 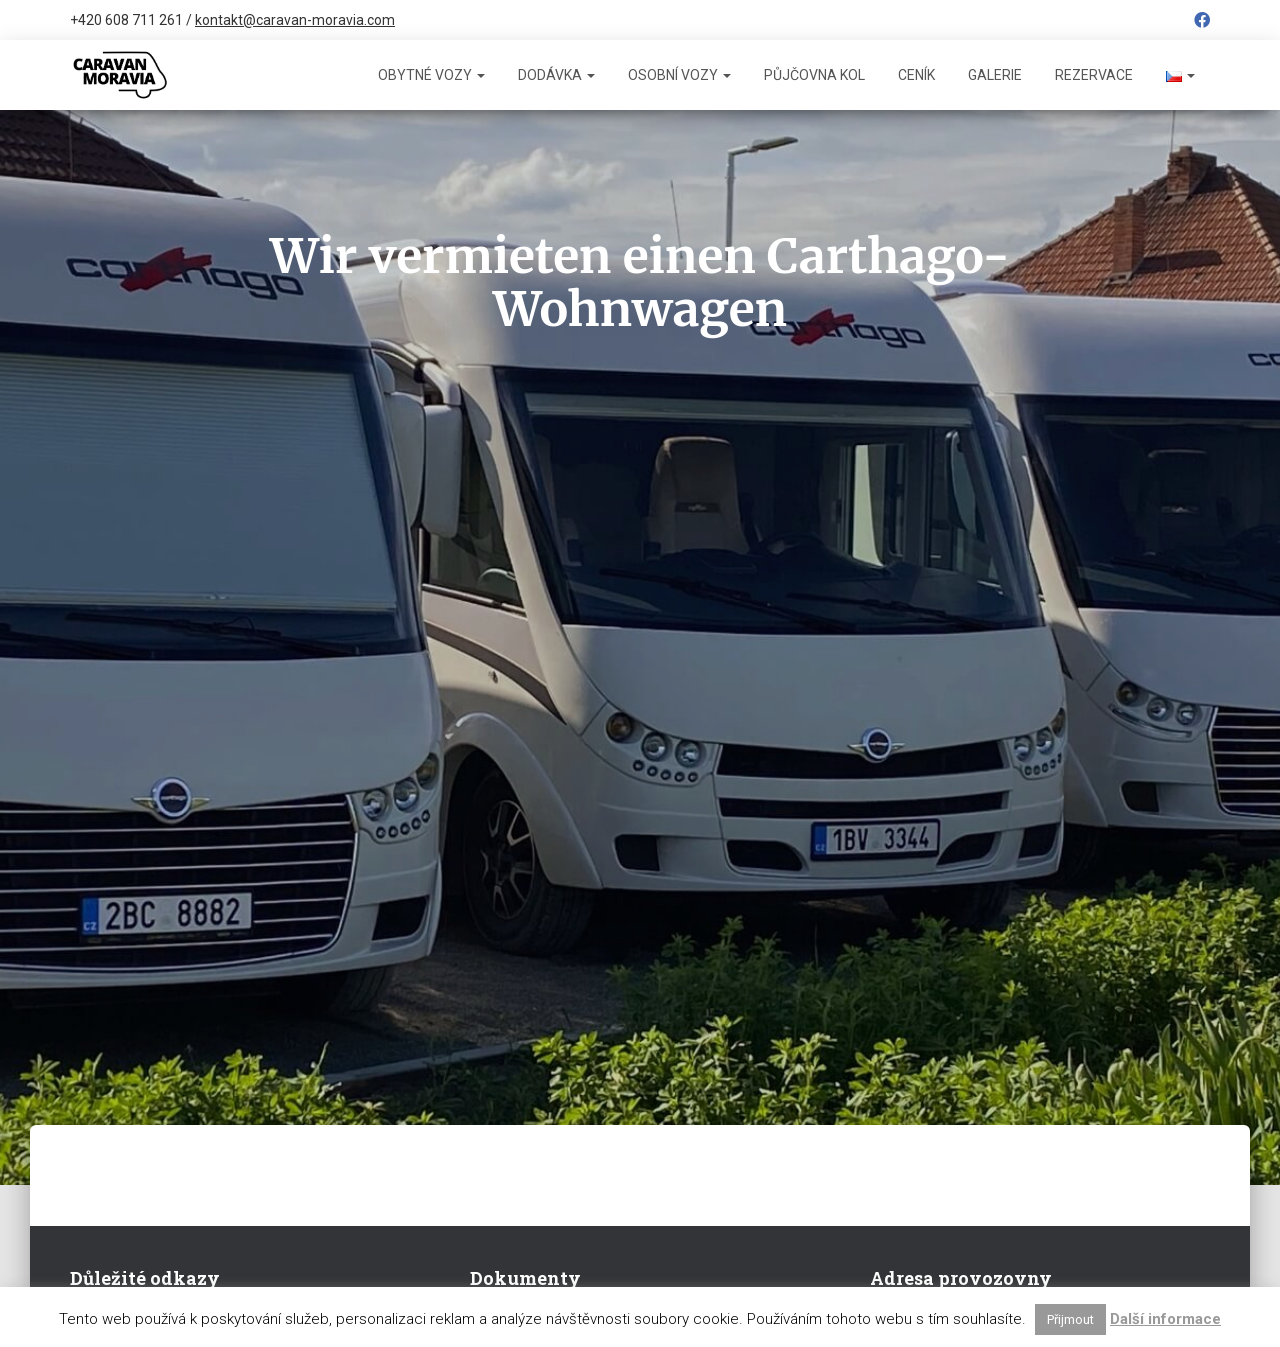 I want to click on Přijmout [button], so click(x=1070, y=1319).